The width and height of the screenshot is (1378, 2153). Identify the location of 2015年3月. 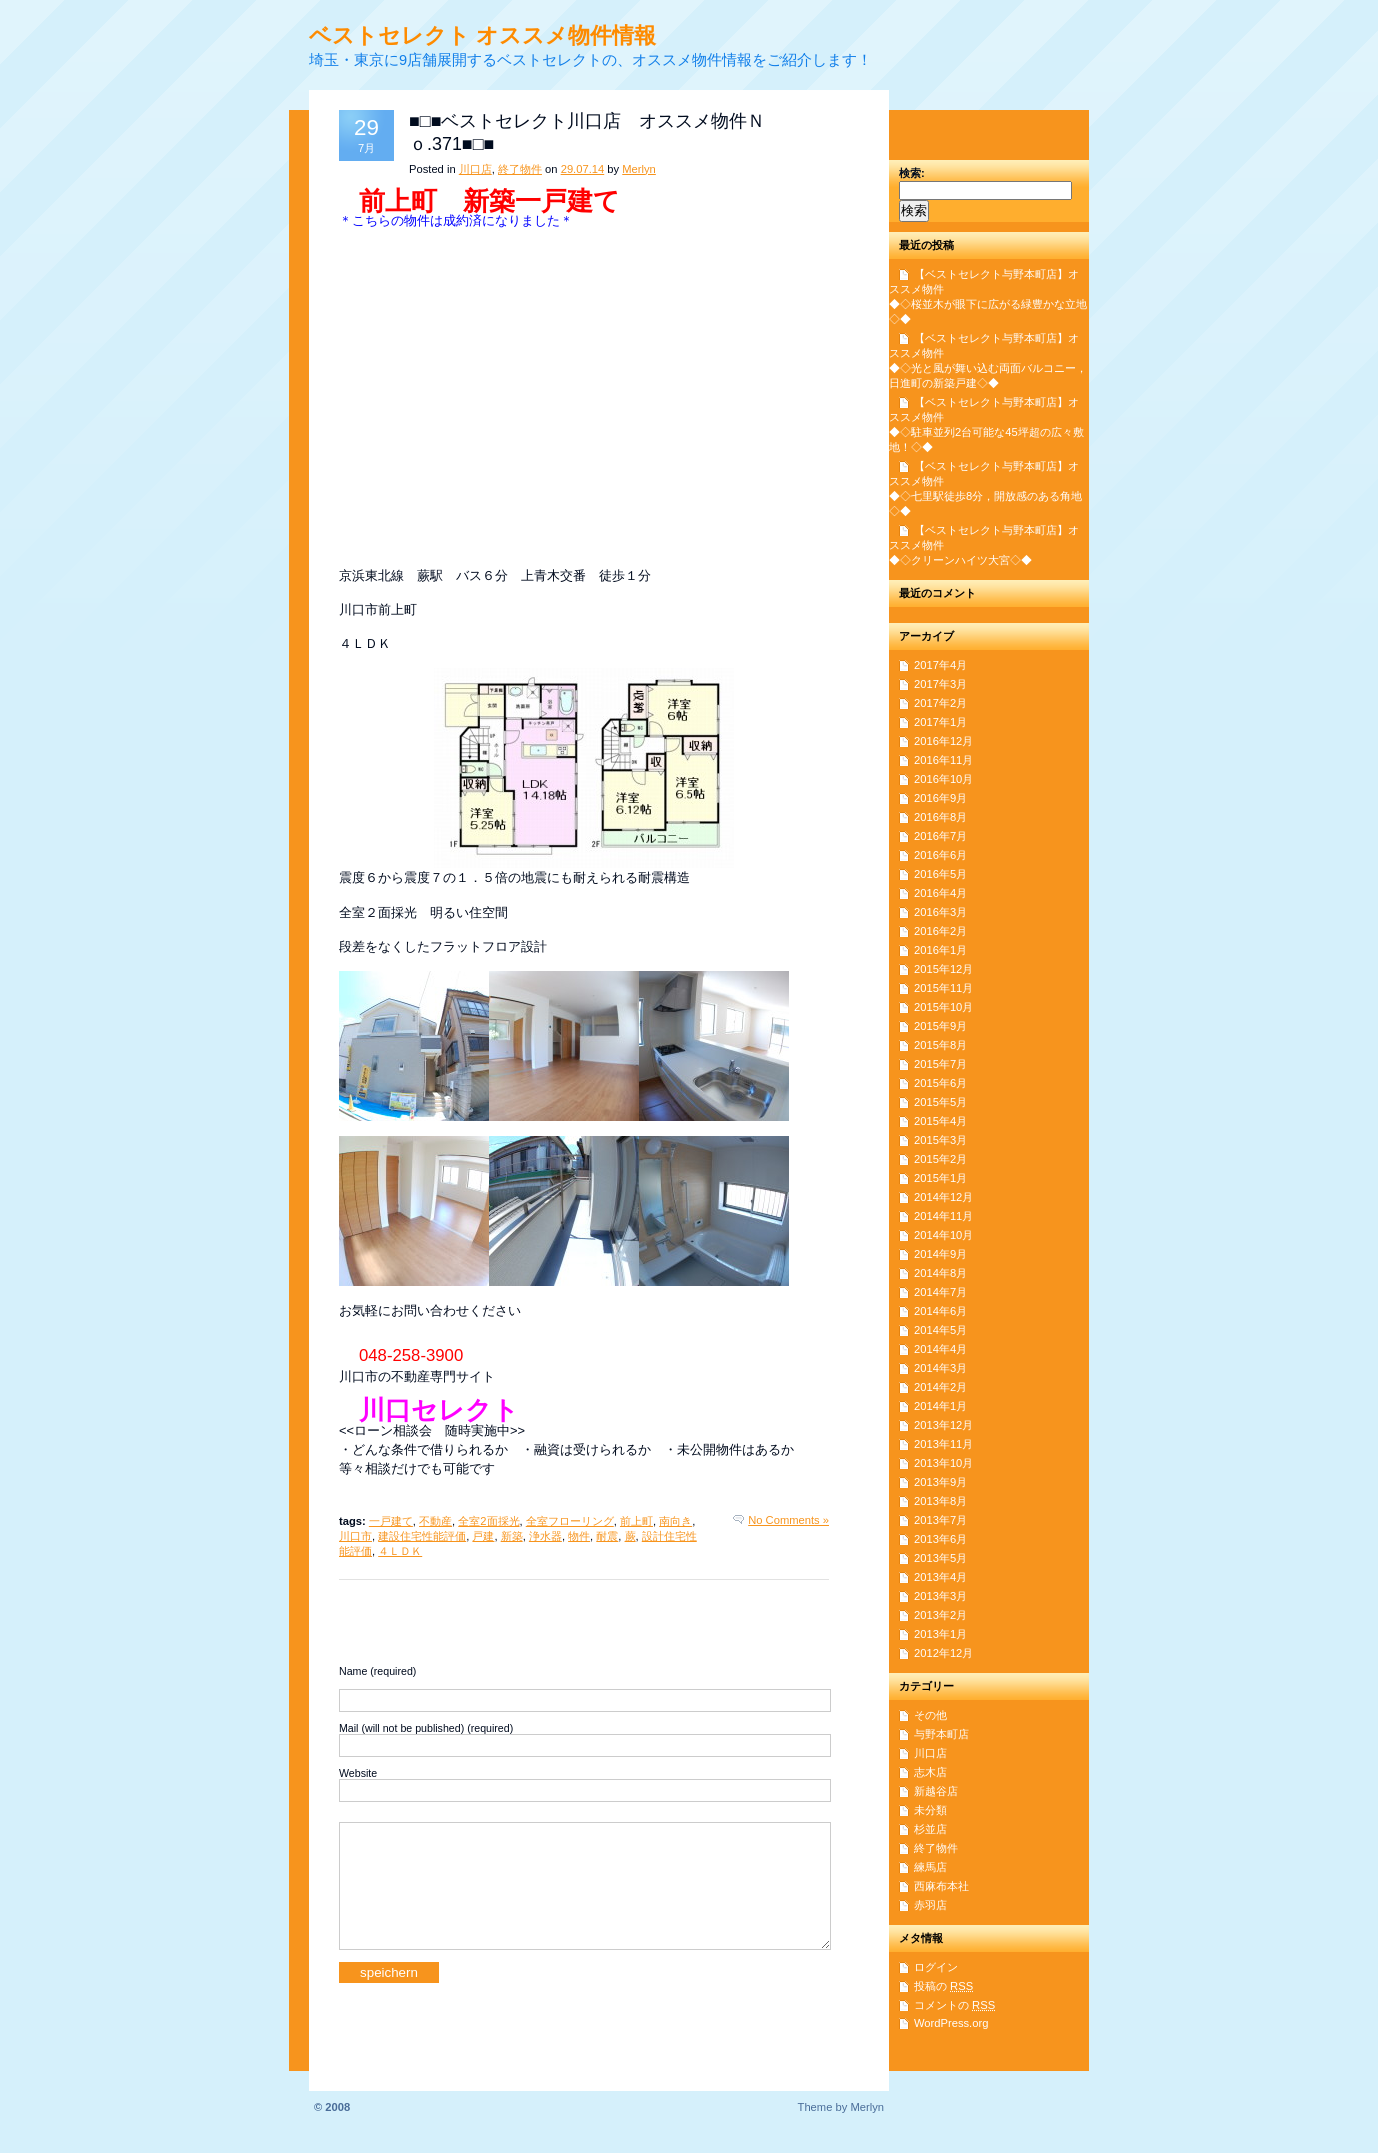
(940, 1140).